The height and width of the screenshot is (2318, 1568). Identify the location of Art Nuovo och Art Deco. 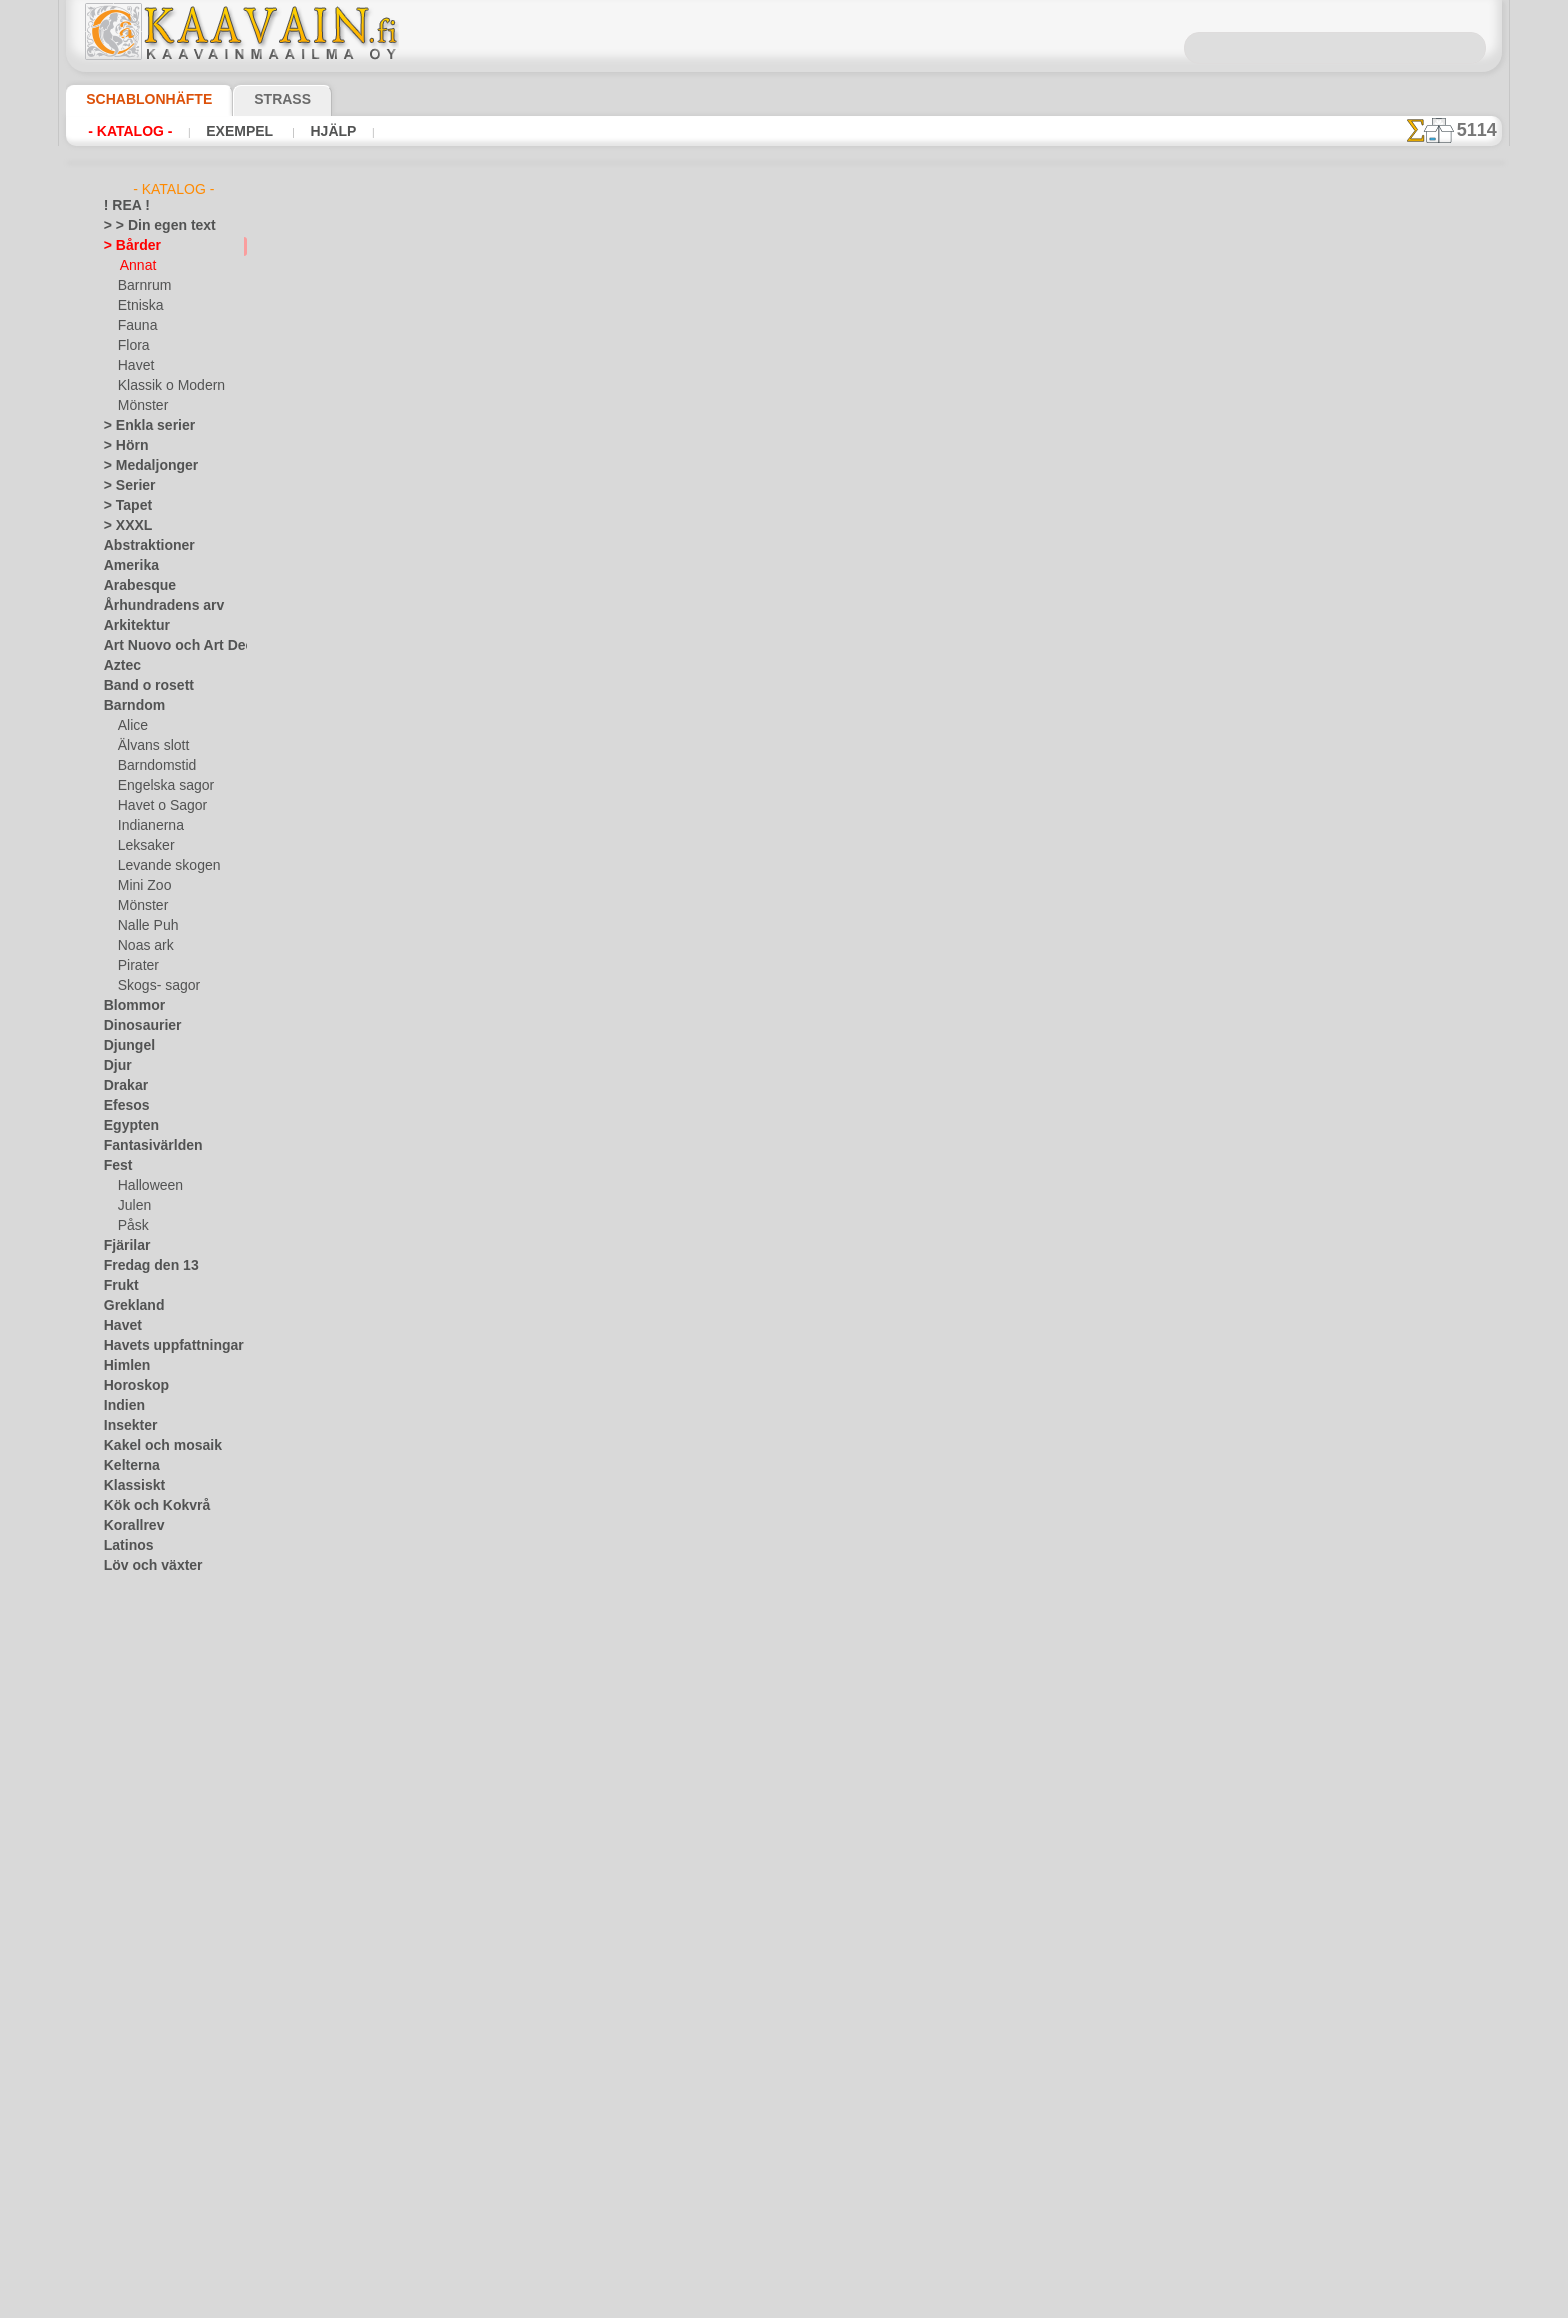
(170, 646).